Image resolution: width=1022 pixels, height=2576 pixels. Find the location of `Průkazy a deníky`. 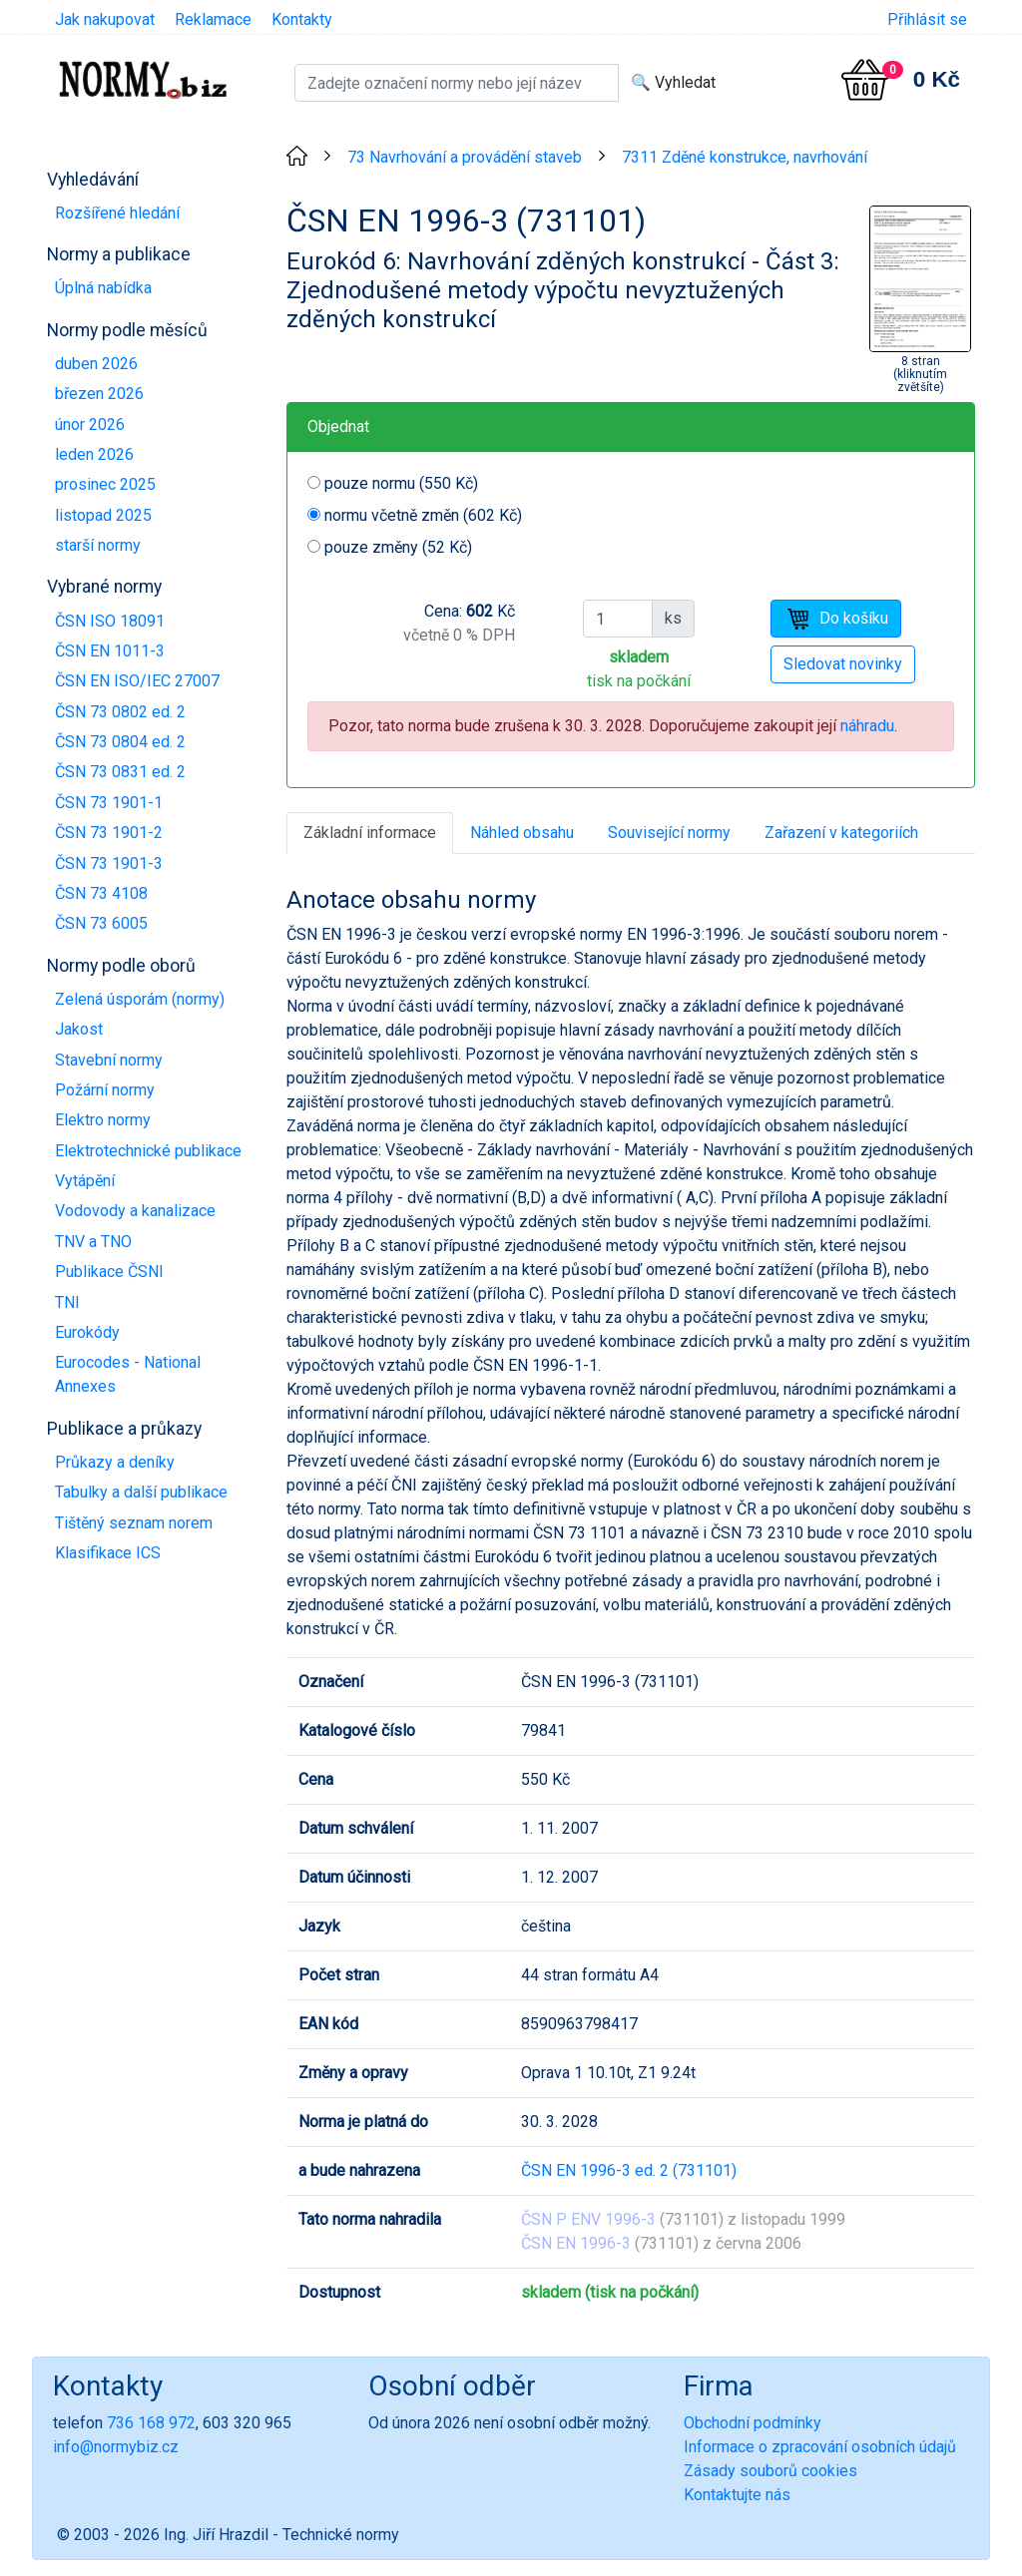

Průkazy a deníky is located at coordinates (115, 1462).